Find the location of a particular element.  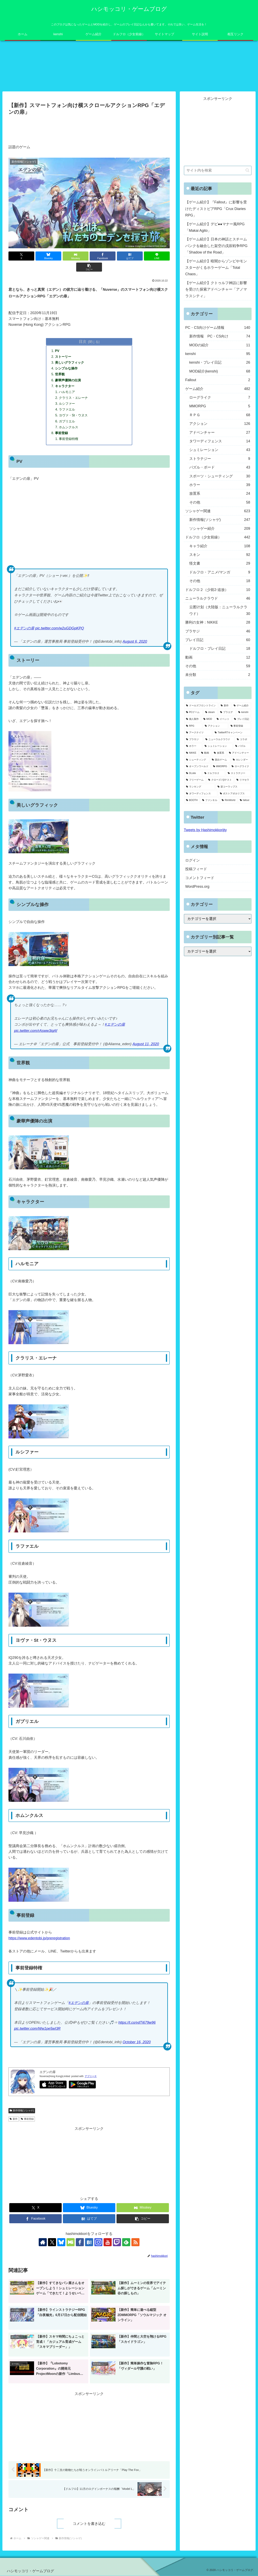

[ブラサジ (49個の項目)] is located at coordinates (193, 740).